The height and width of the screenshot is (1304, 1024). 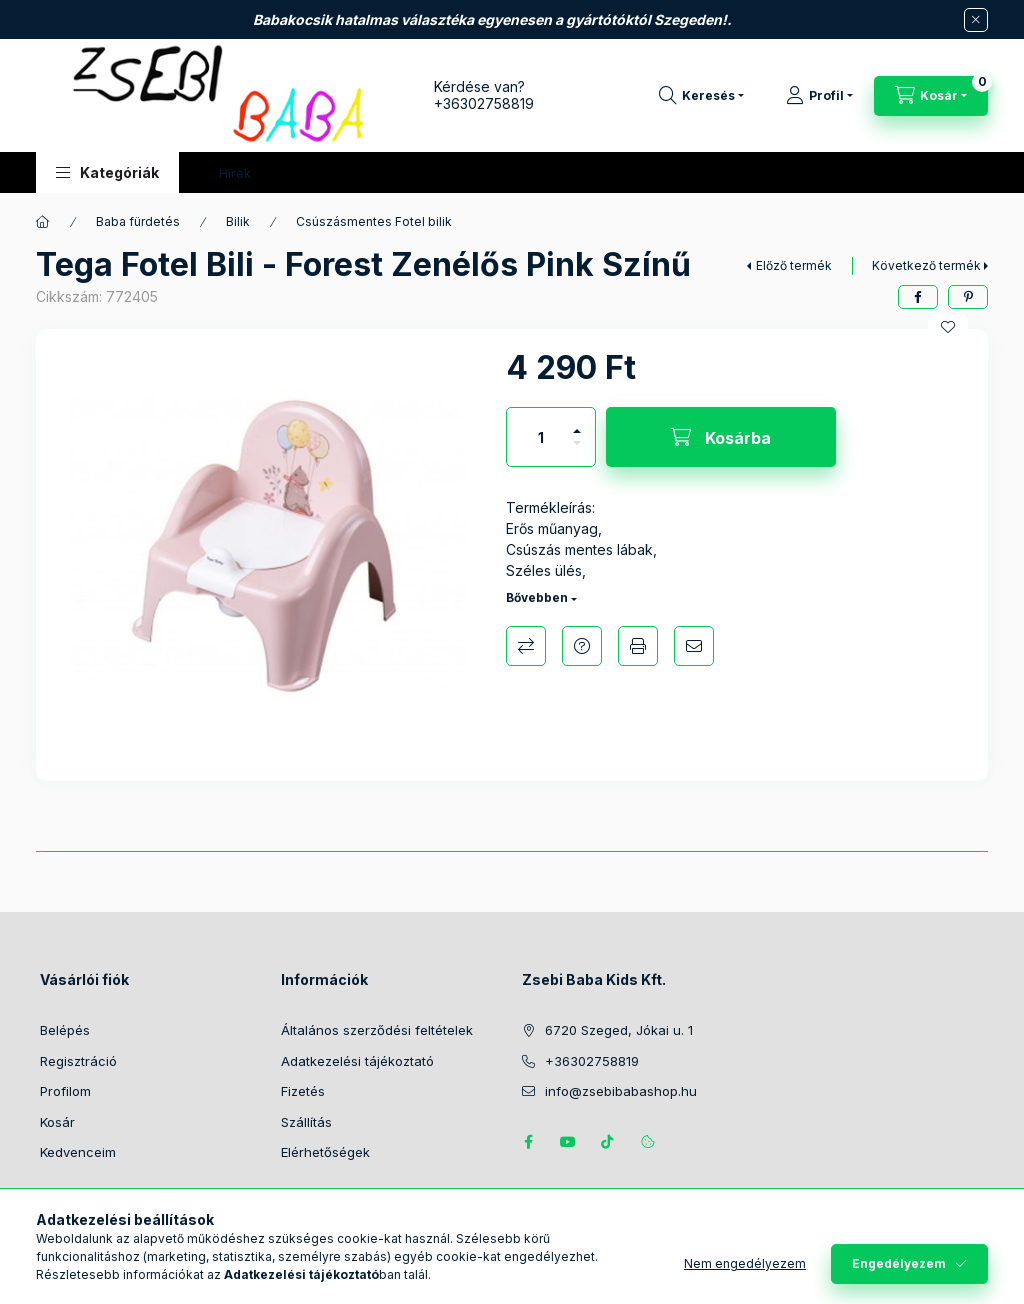 What do you see at coordinates (541, 437) in the screenshot?
I see `[Mennyiség]` at bounding box center [541, 437].